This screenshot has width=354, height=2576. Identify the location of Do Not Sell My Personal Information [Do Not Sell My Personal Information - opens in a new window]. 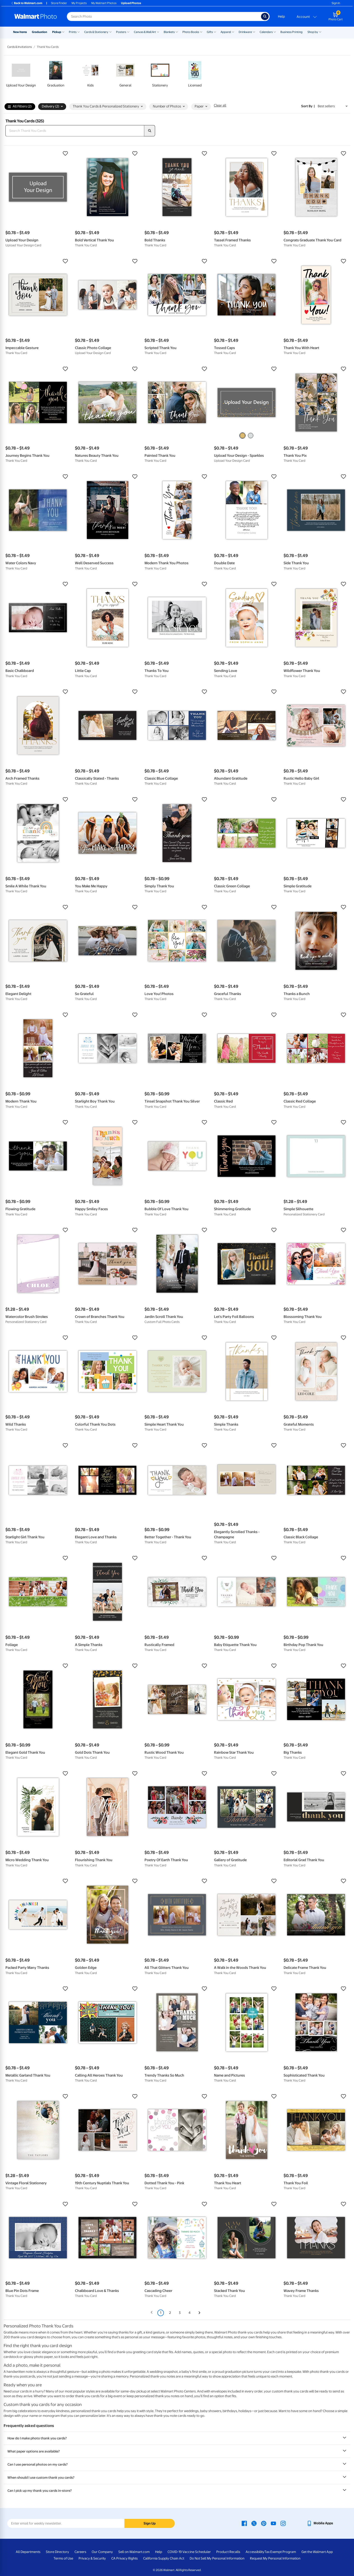
(217, 2558).